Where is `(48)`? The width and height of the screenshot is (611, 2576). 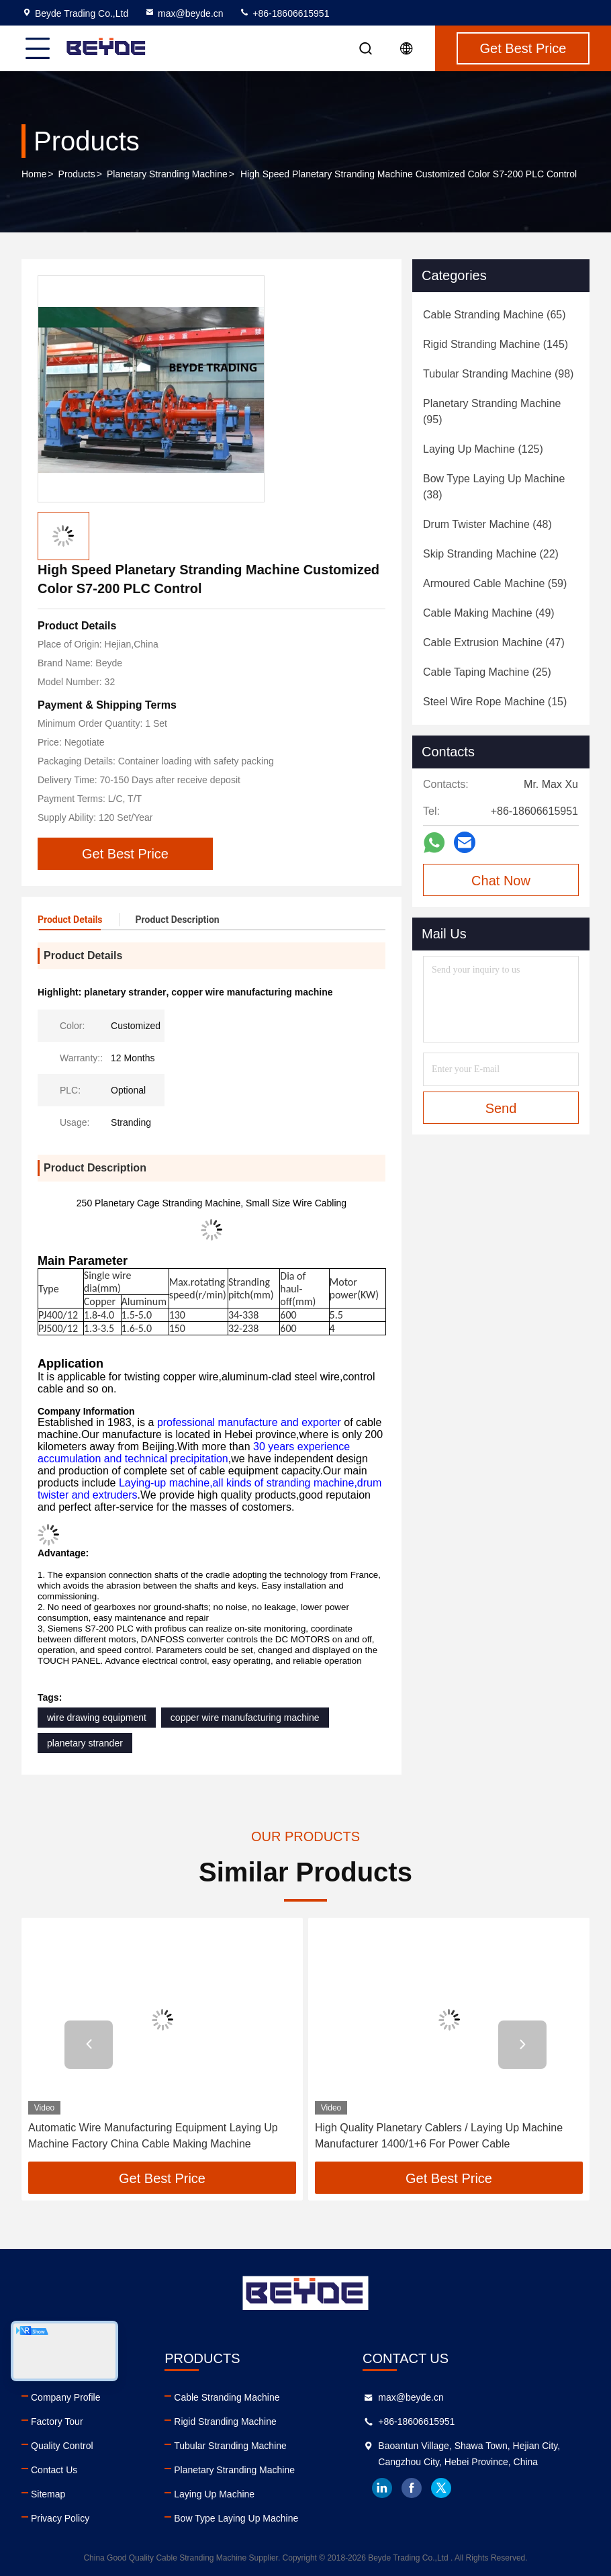
(48) is located at coordinates (487, 524).